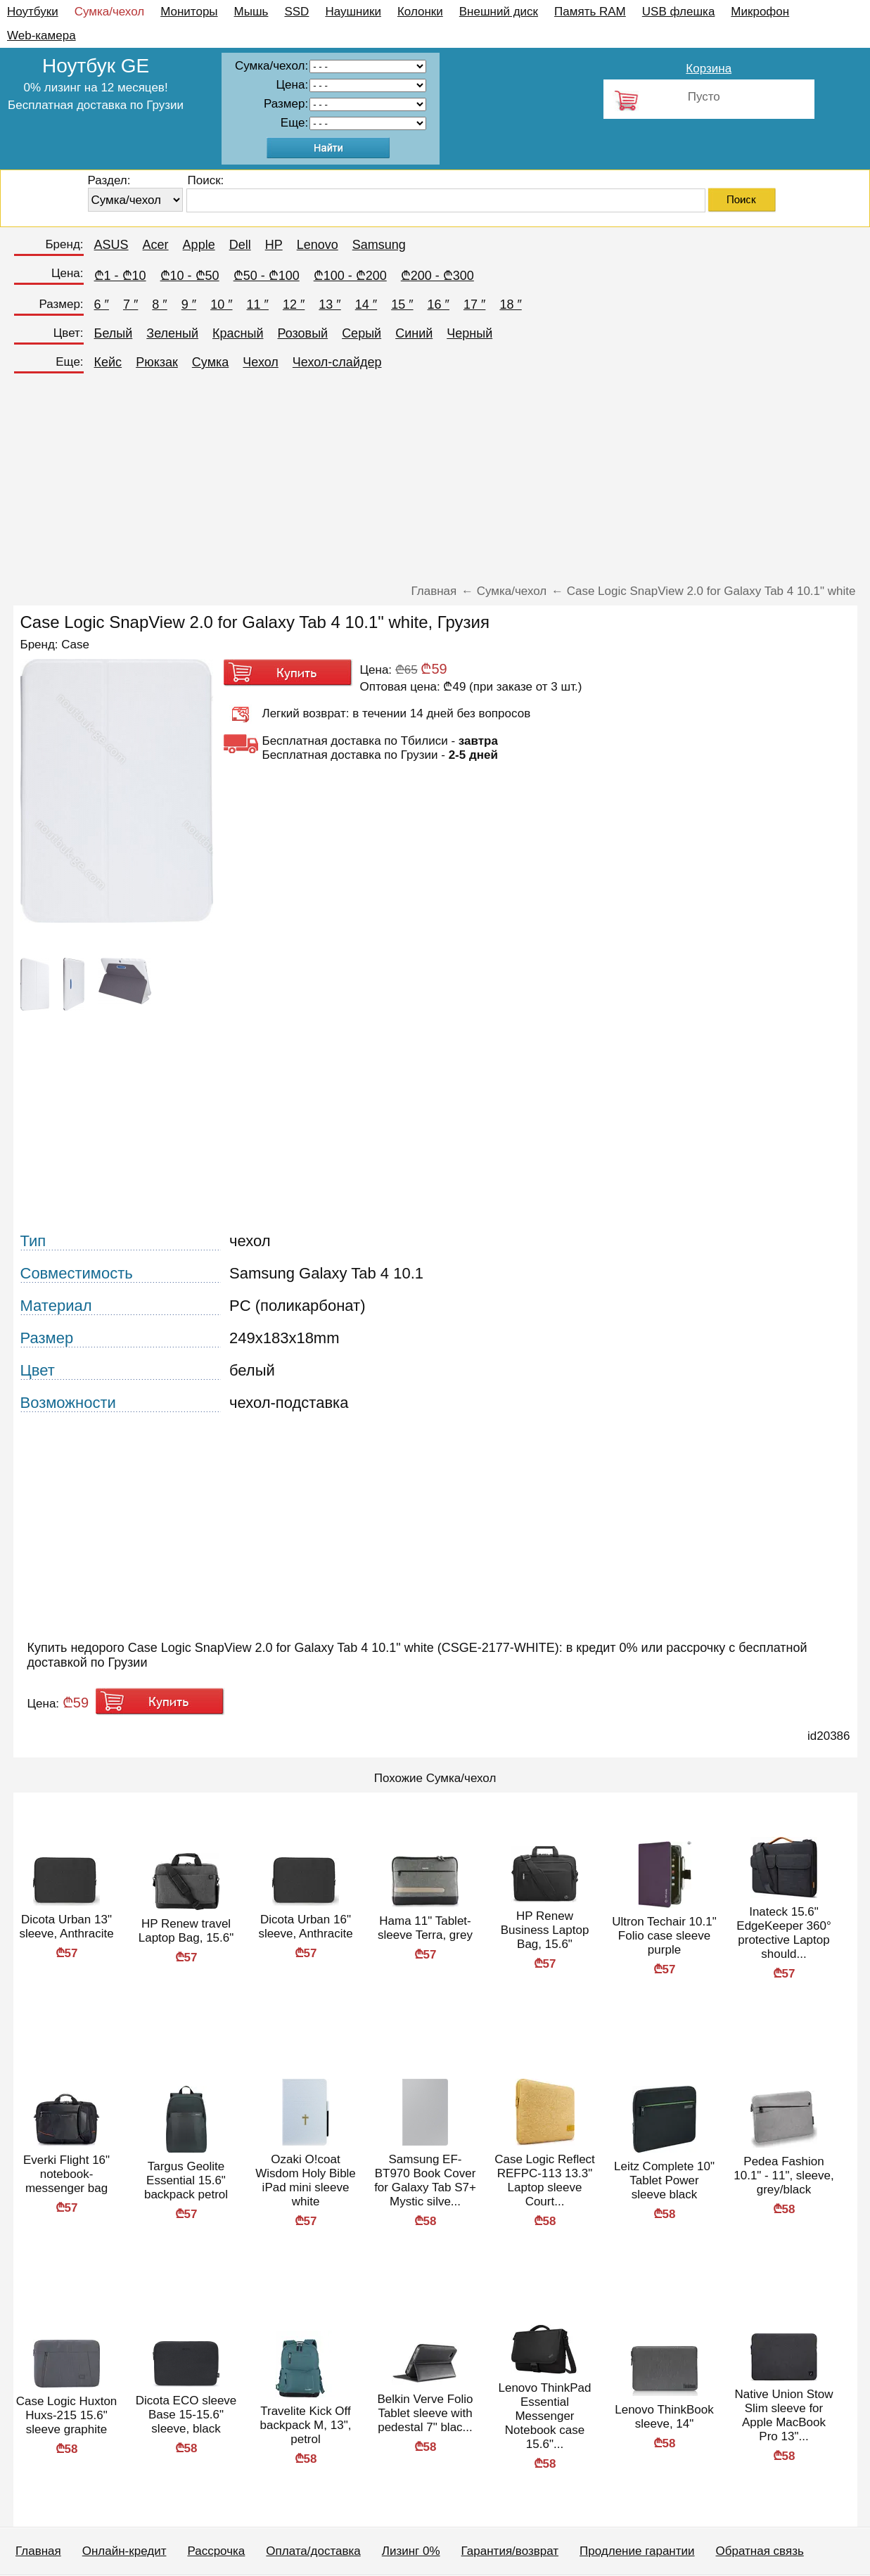 The image size is (870, 2576). I want to click on Hama 11" Tablet-sleeve Terra, grey, so click(425, 1928).